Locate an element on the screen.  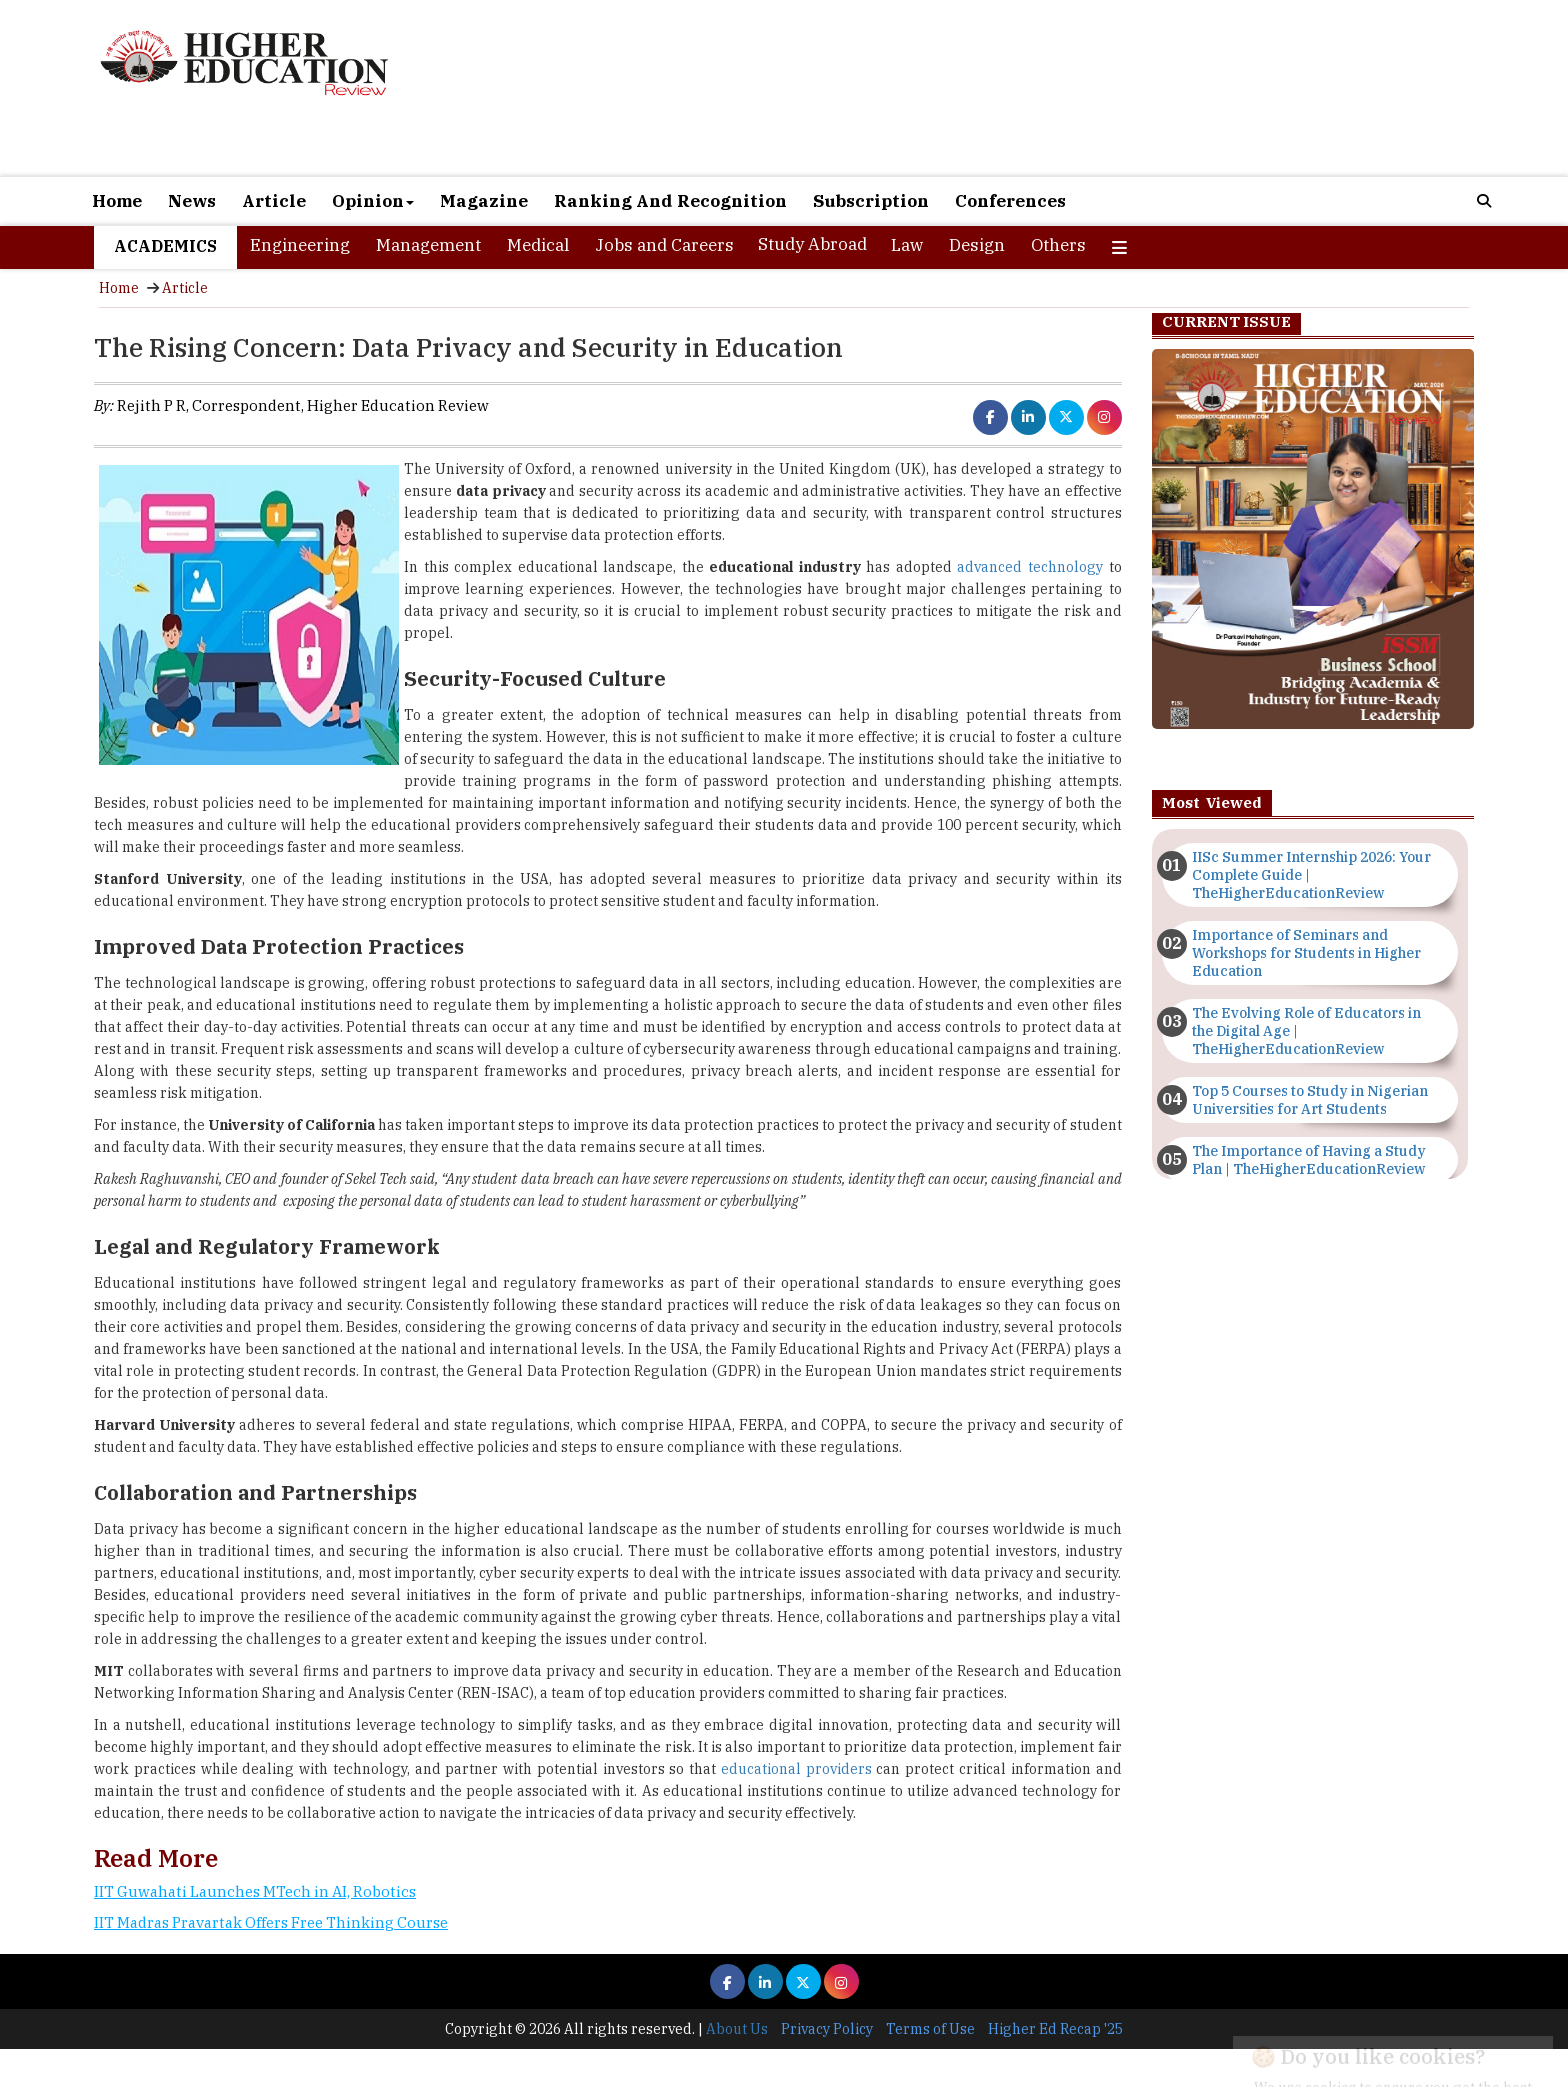
IIT Guwahati Launches MTech in AI, Robotics is located at coordinates (255, 1891).